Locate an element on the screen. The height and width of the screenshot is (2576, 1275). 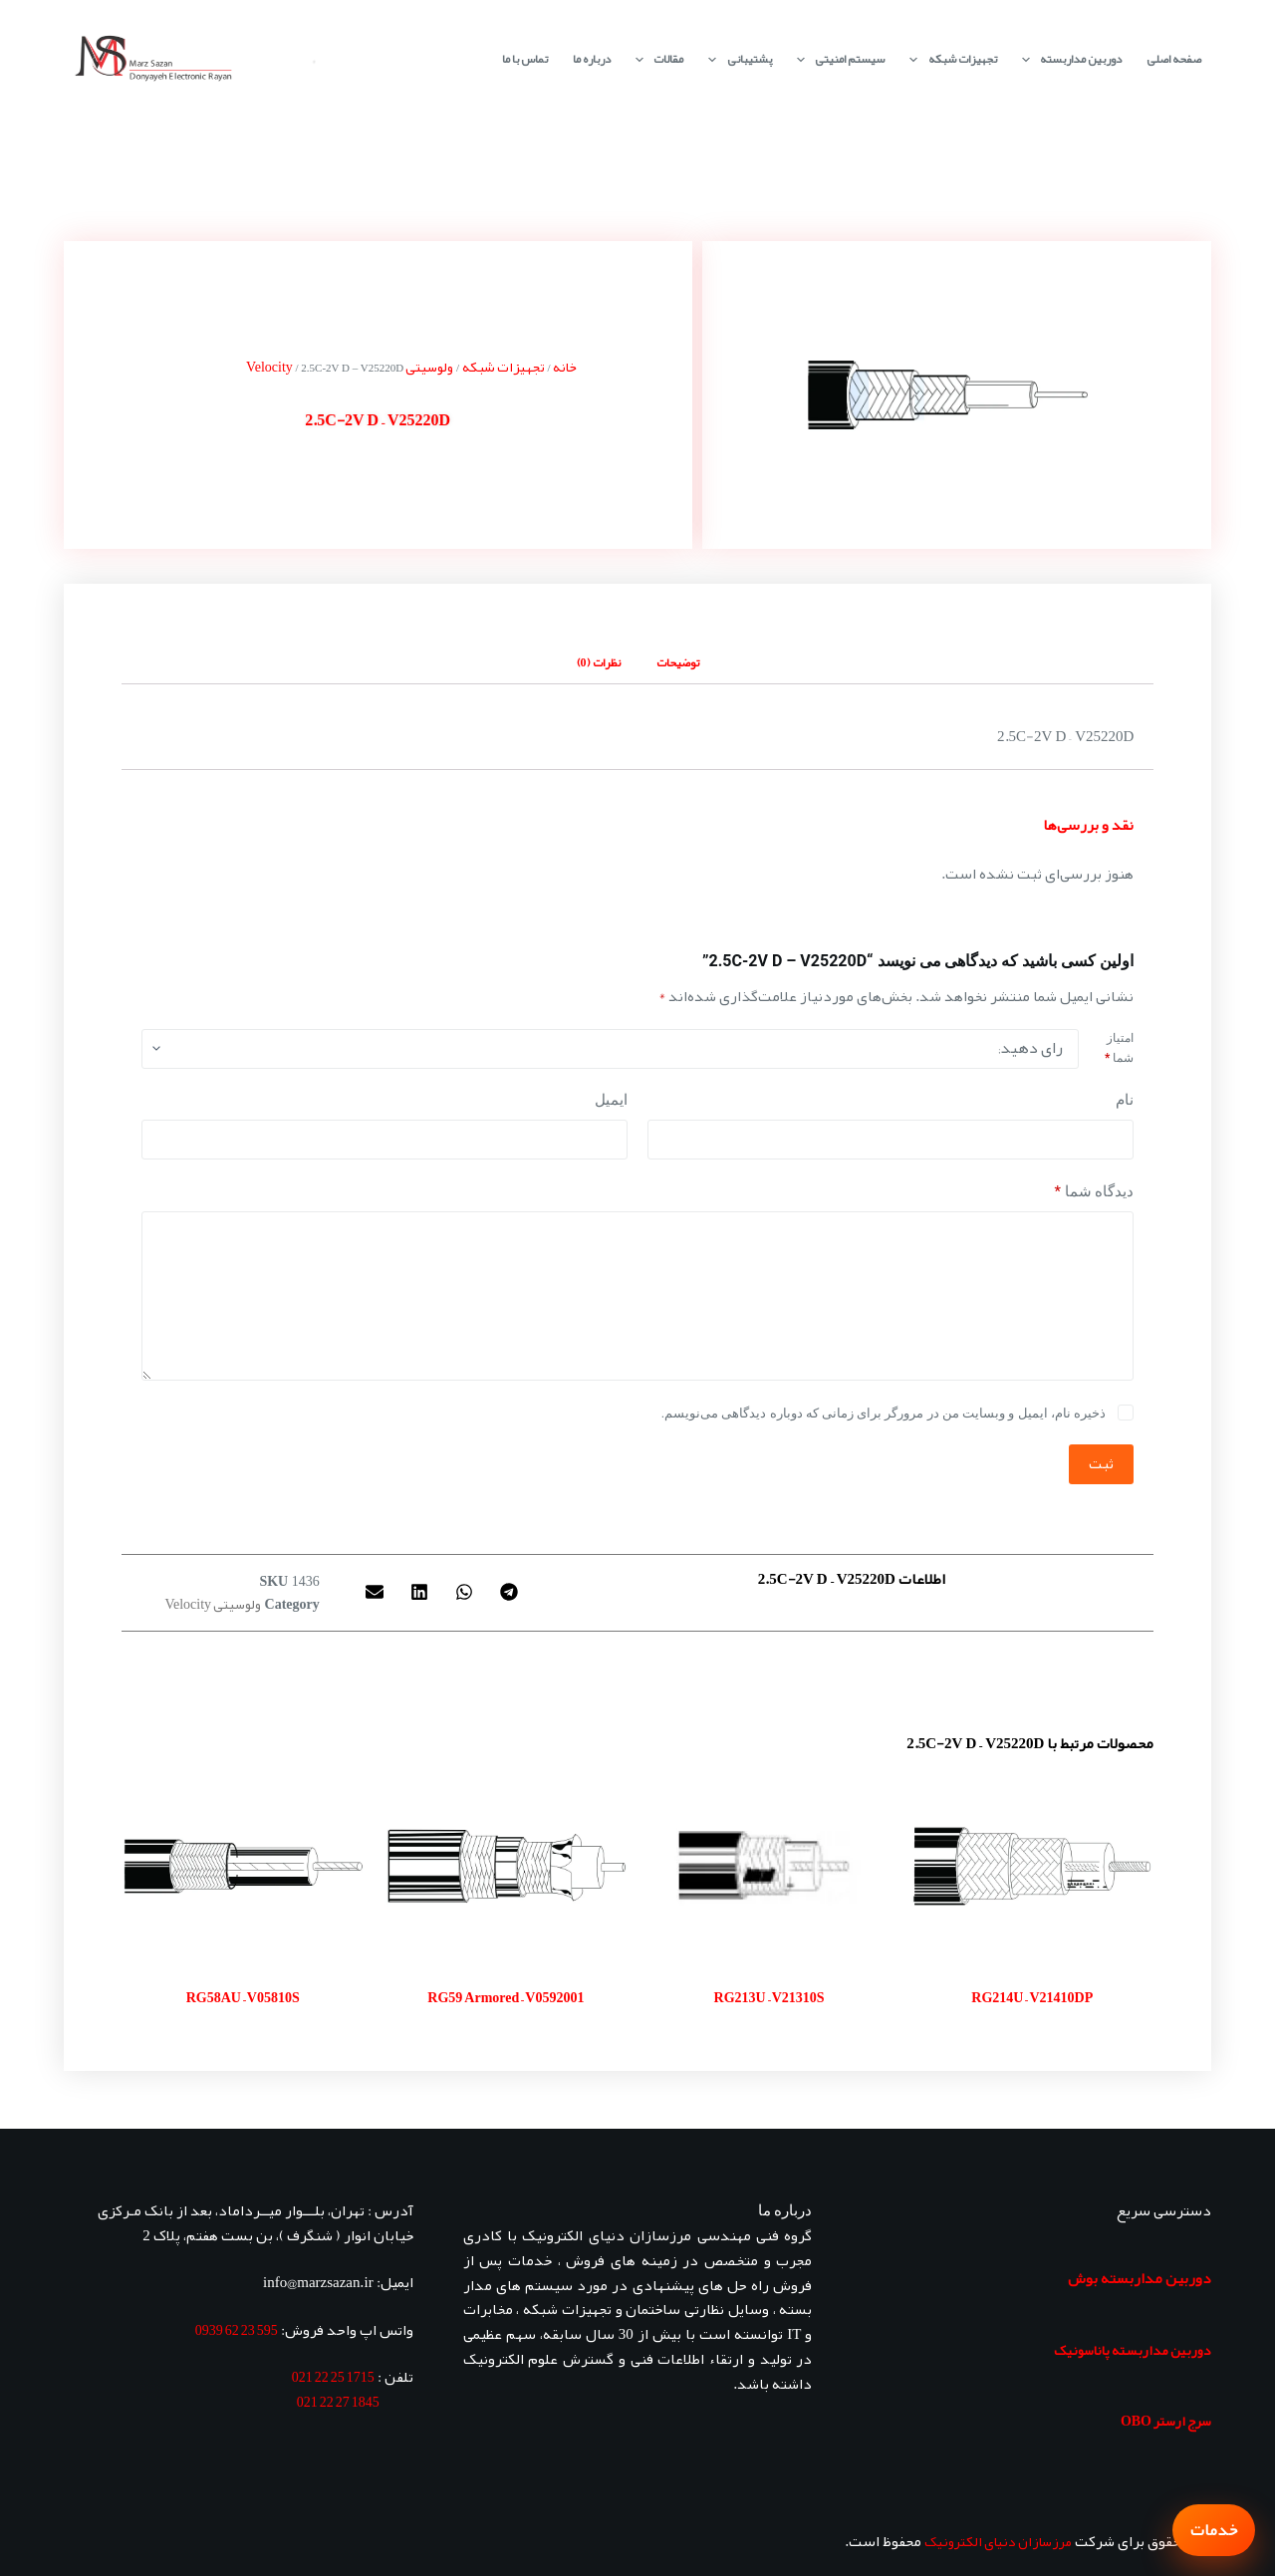
دیدگاه شما is located at coordinates (1094, 1191).